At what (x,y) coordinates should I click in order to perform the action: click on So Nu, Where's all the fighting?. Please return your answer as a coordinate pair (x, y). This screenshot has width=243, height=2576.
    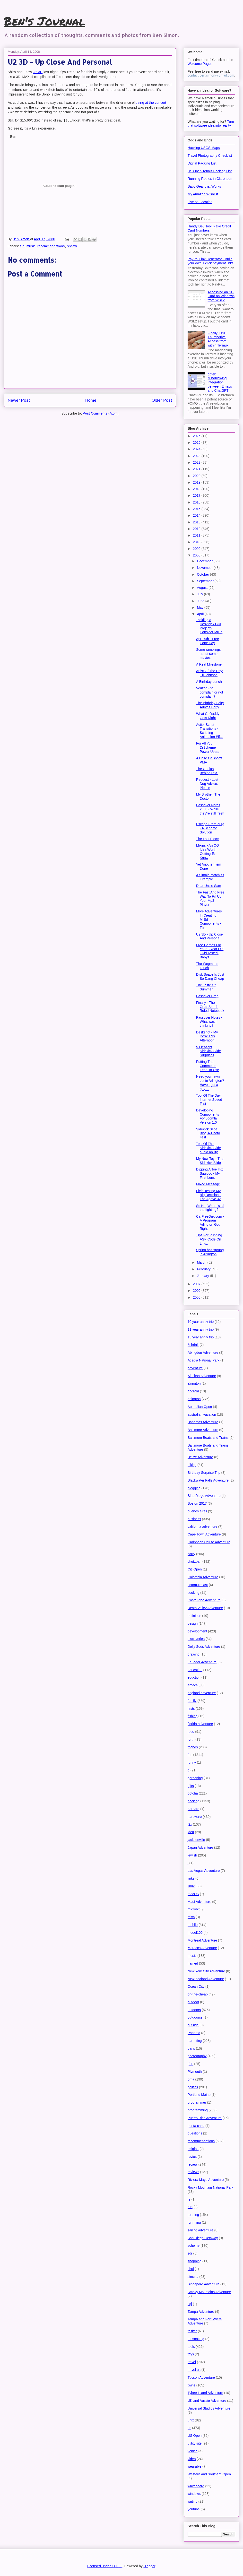
    Looking at the image, I should click on (210, 1208).